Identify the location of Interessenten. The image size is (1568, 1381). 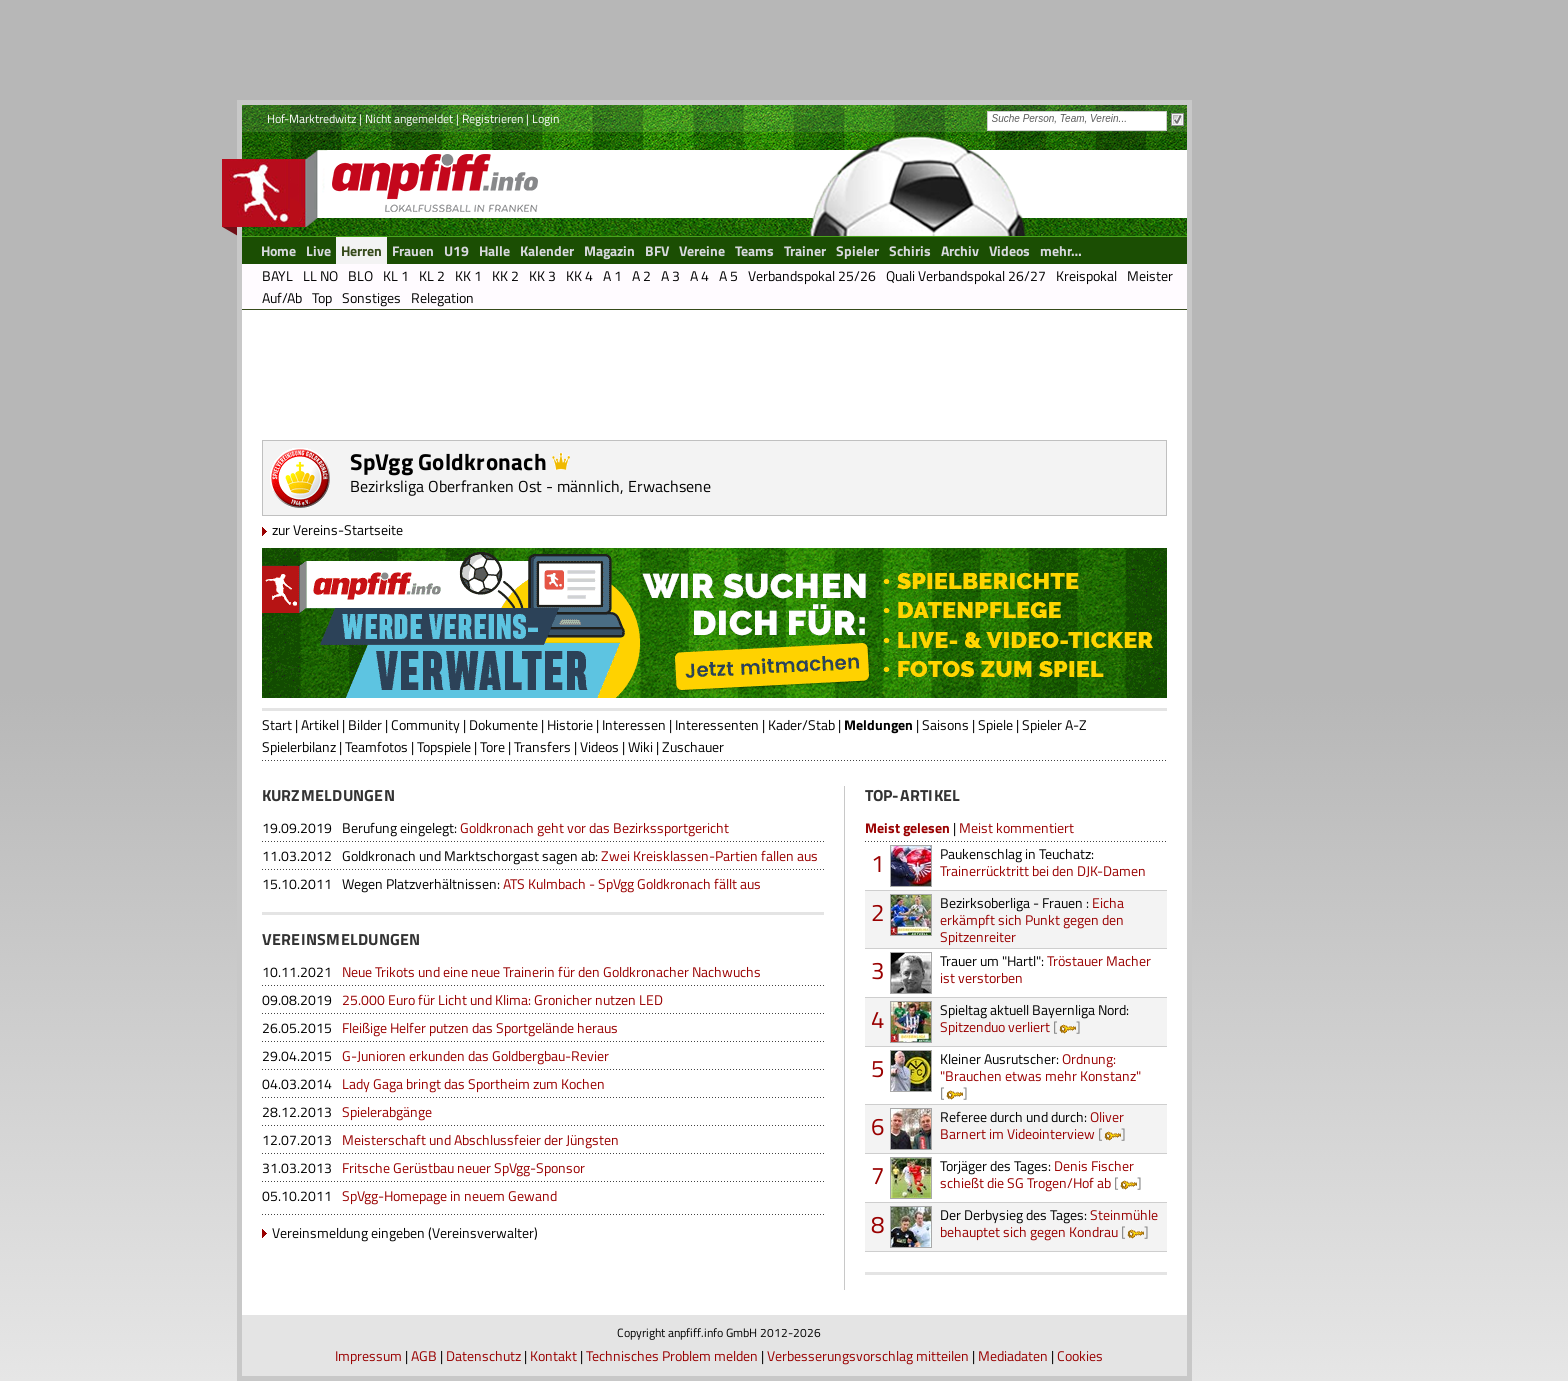
(717, 724).